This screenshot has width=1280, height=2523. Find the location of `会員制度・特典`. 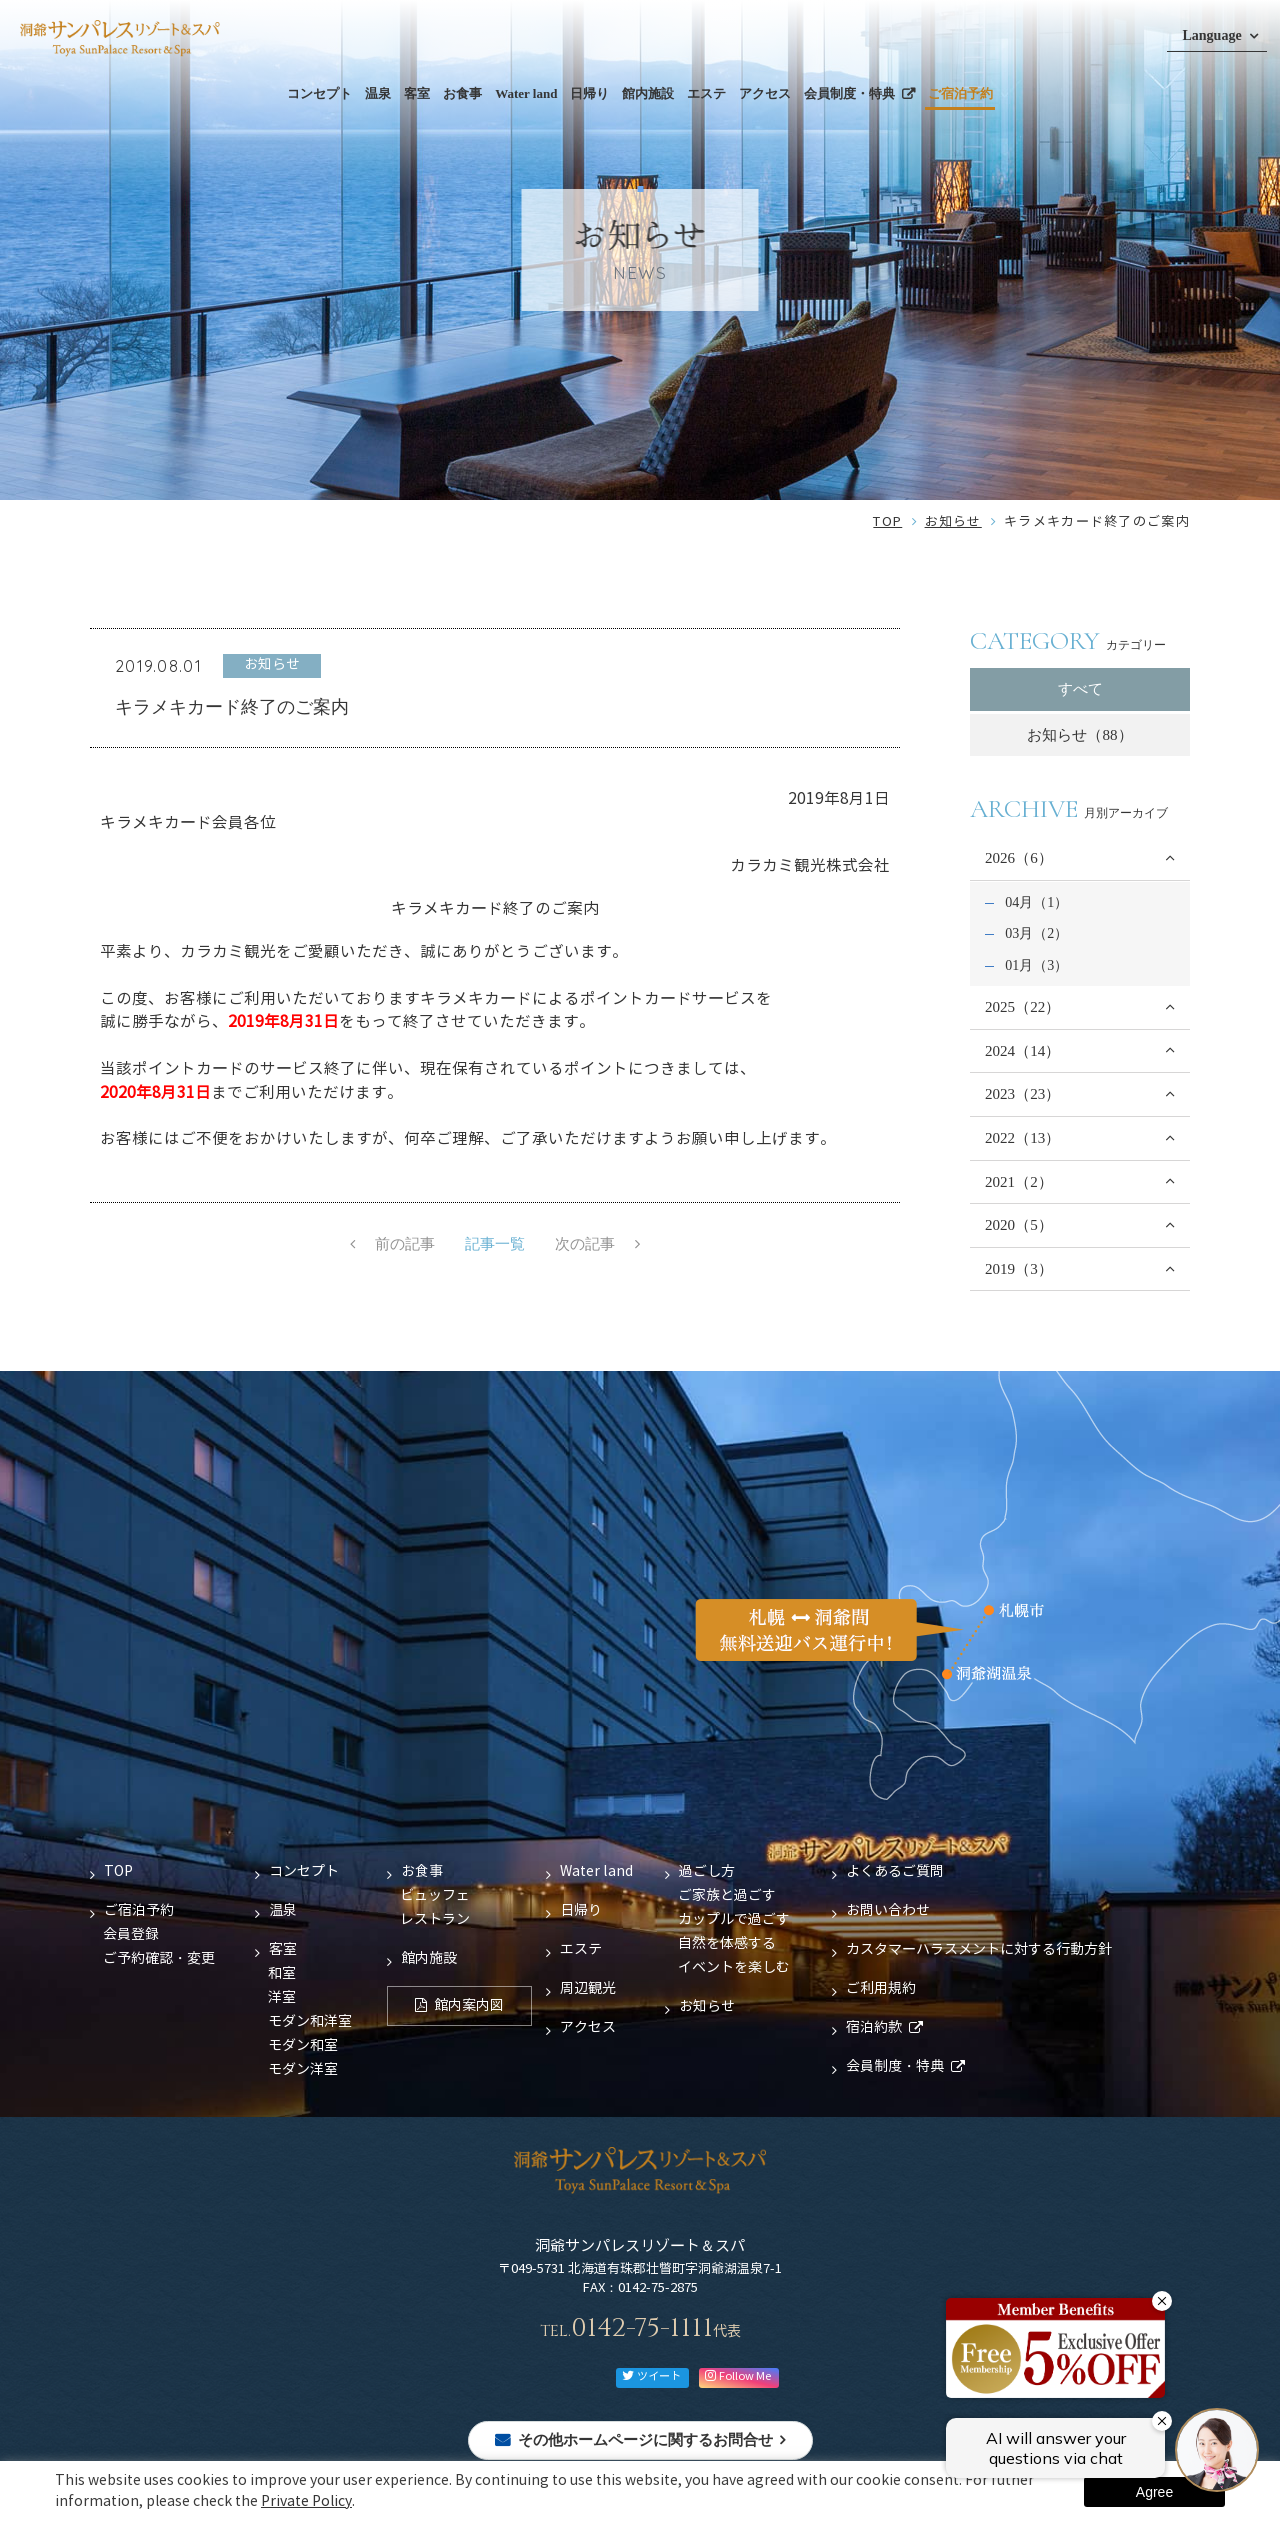

会員制度・特典 is located at coordinates (849, 93).